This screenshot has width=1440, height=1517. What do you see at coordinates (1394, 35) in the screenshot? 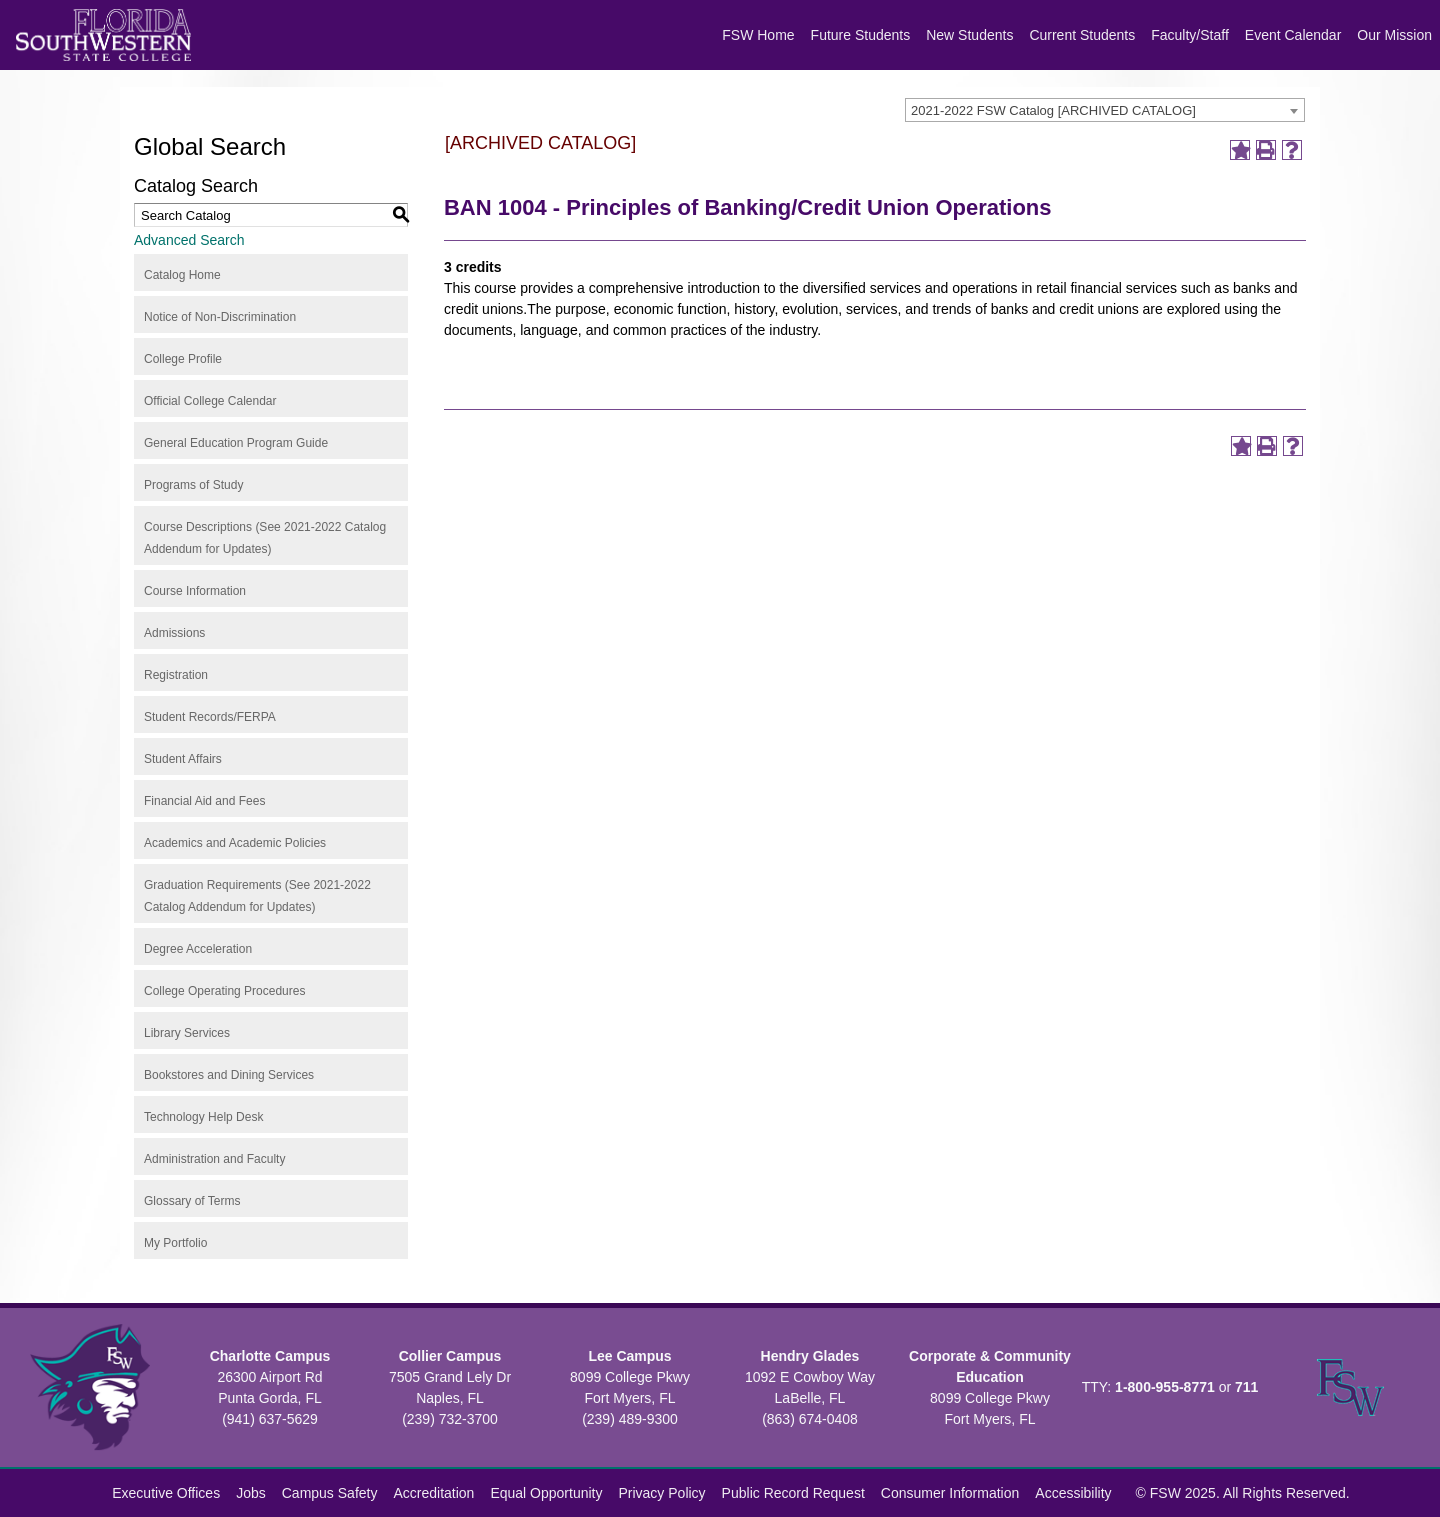
I see `Our Mission` at bounding box center [1394, 35].